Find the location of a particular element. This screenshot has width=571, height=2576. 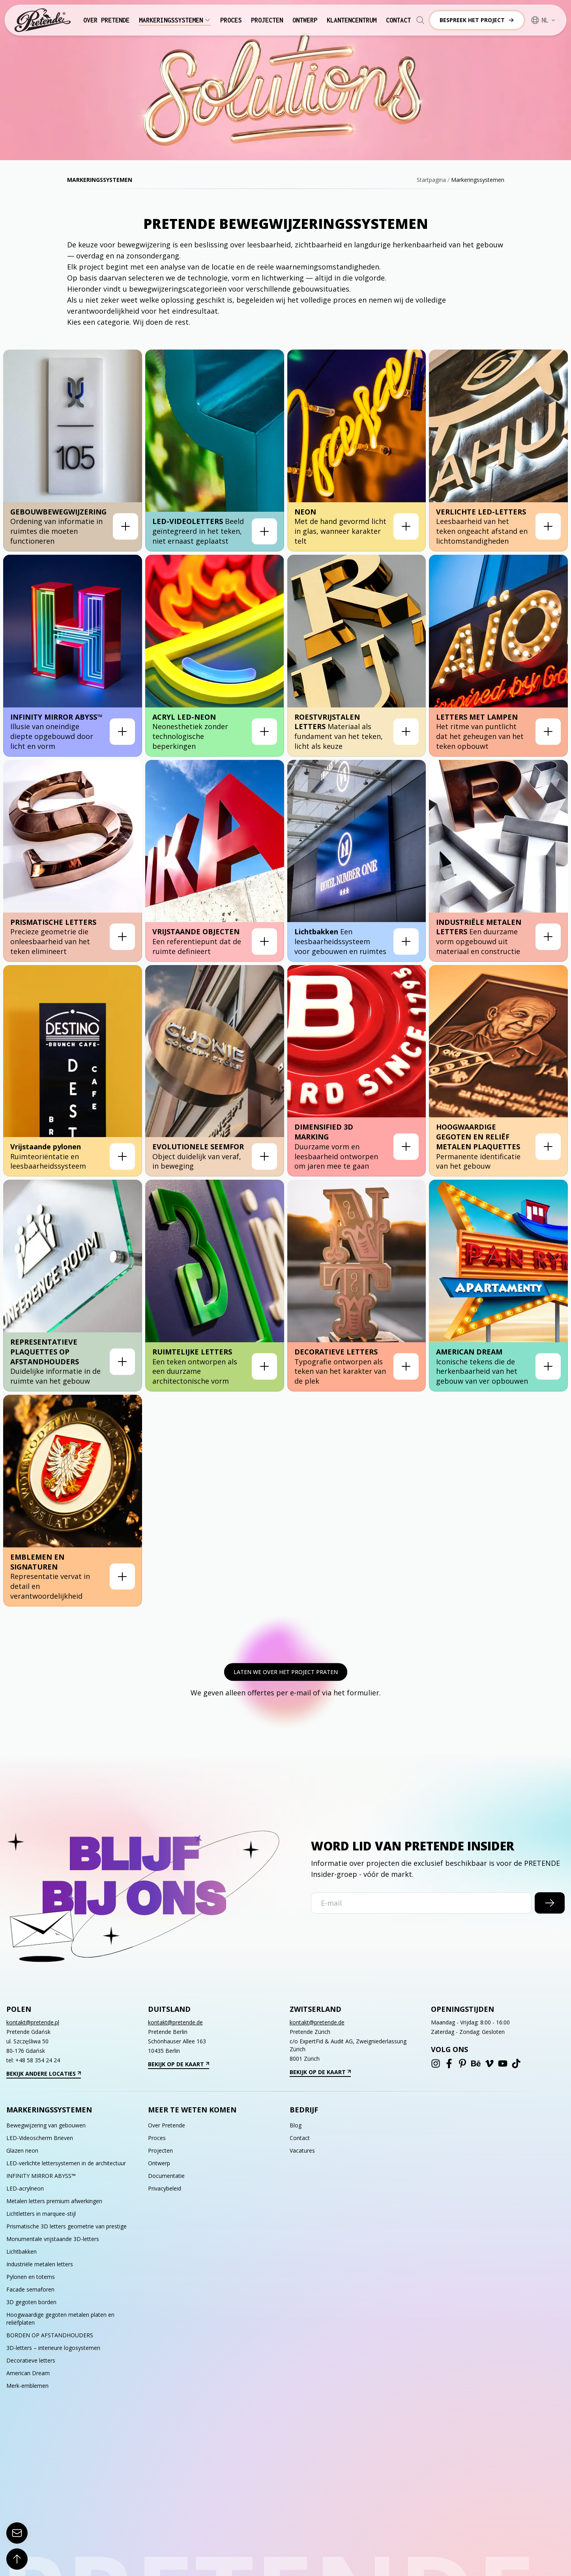

Bekijk andere locaties is located at coordinates (43, 2073).